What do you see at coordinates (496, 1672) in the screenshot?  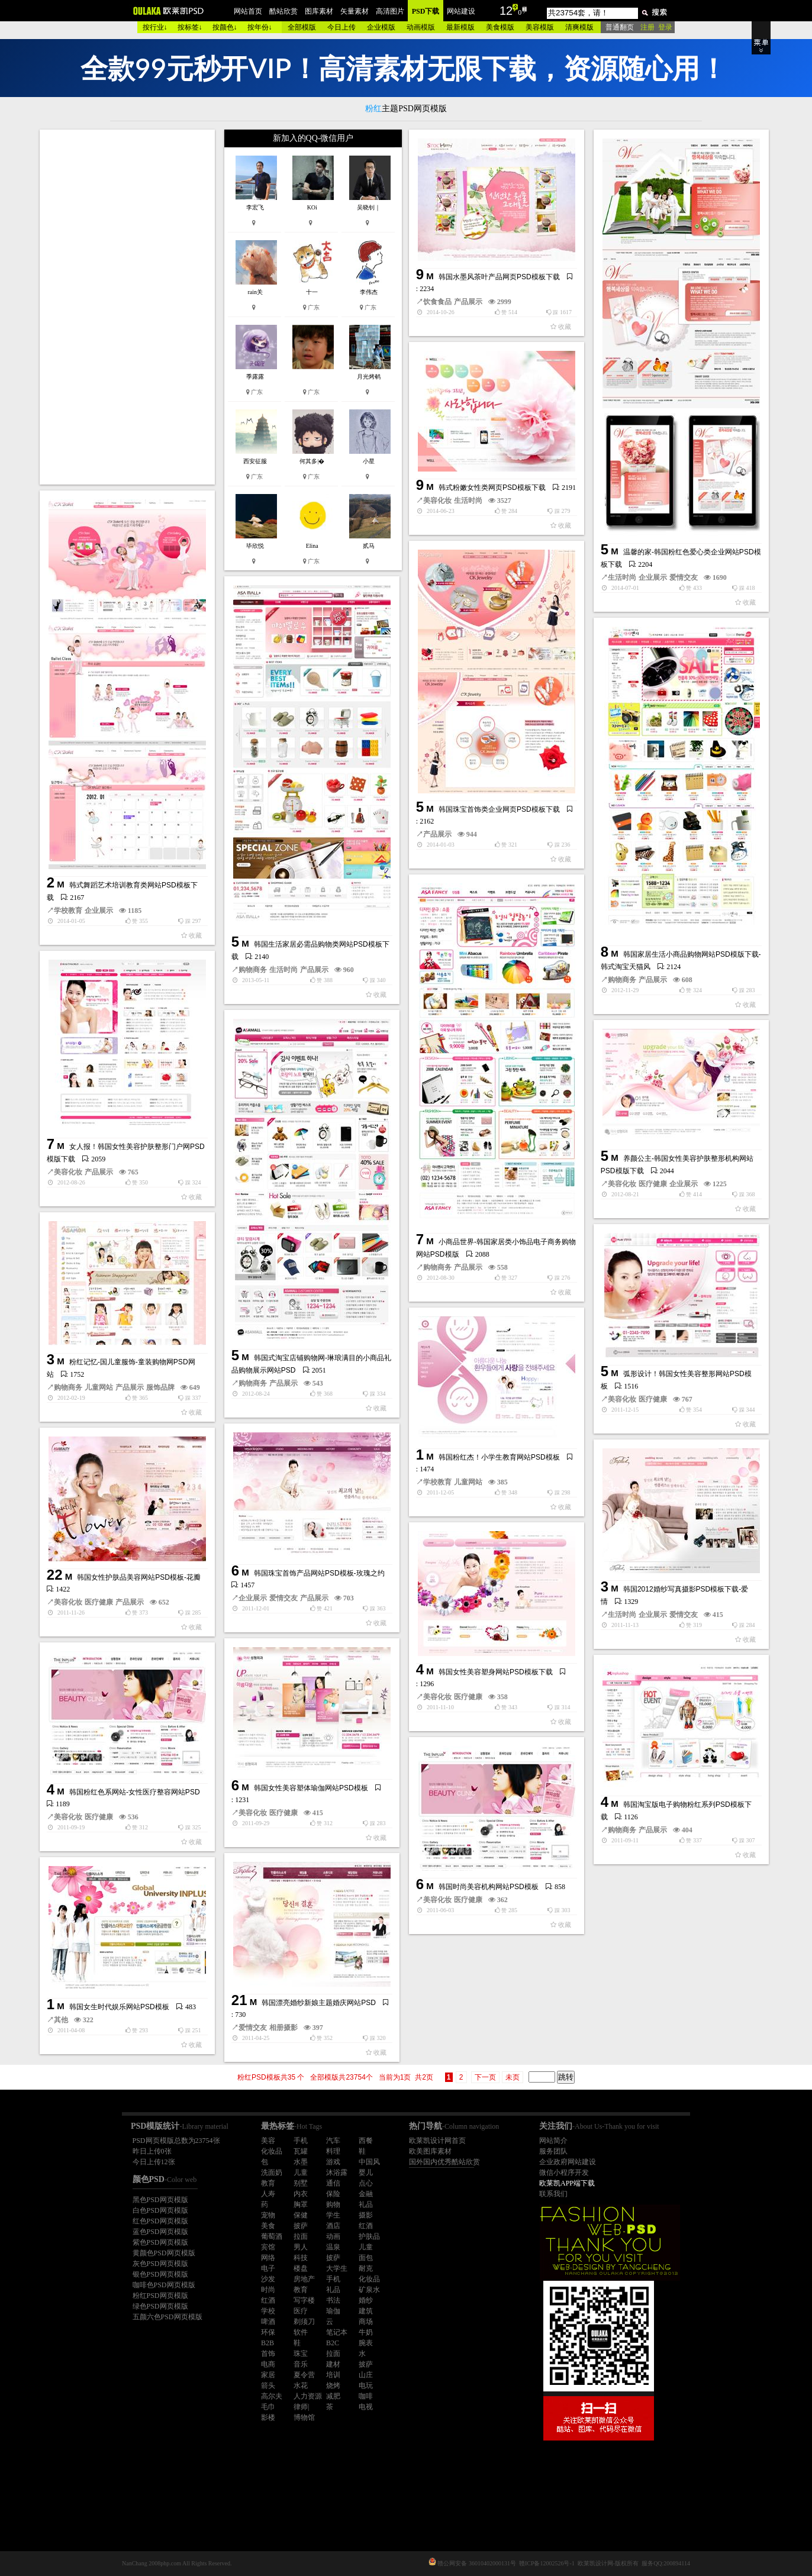 I see `韩国女性美容塑身网站PSD模板下载` at bounding box center [496, 1672].